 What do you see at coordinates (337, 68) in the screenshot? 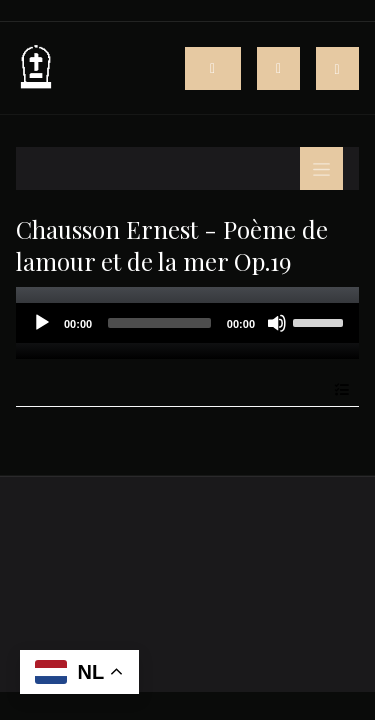
I see `[button]` at bounding box center [337, 68].